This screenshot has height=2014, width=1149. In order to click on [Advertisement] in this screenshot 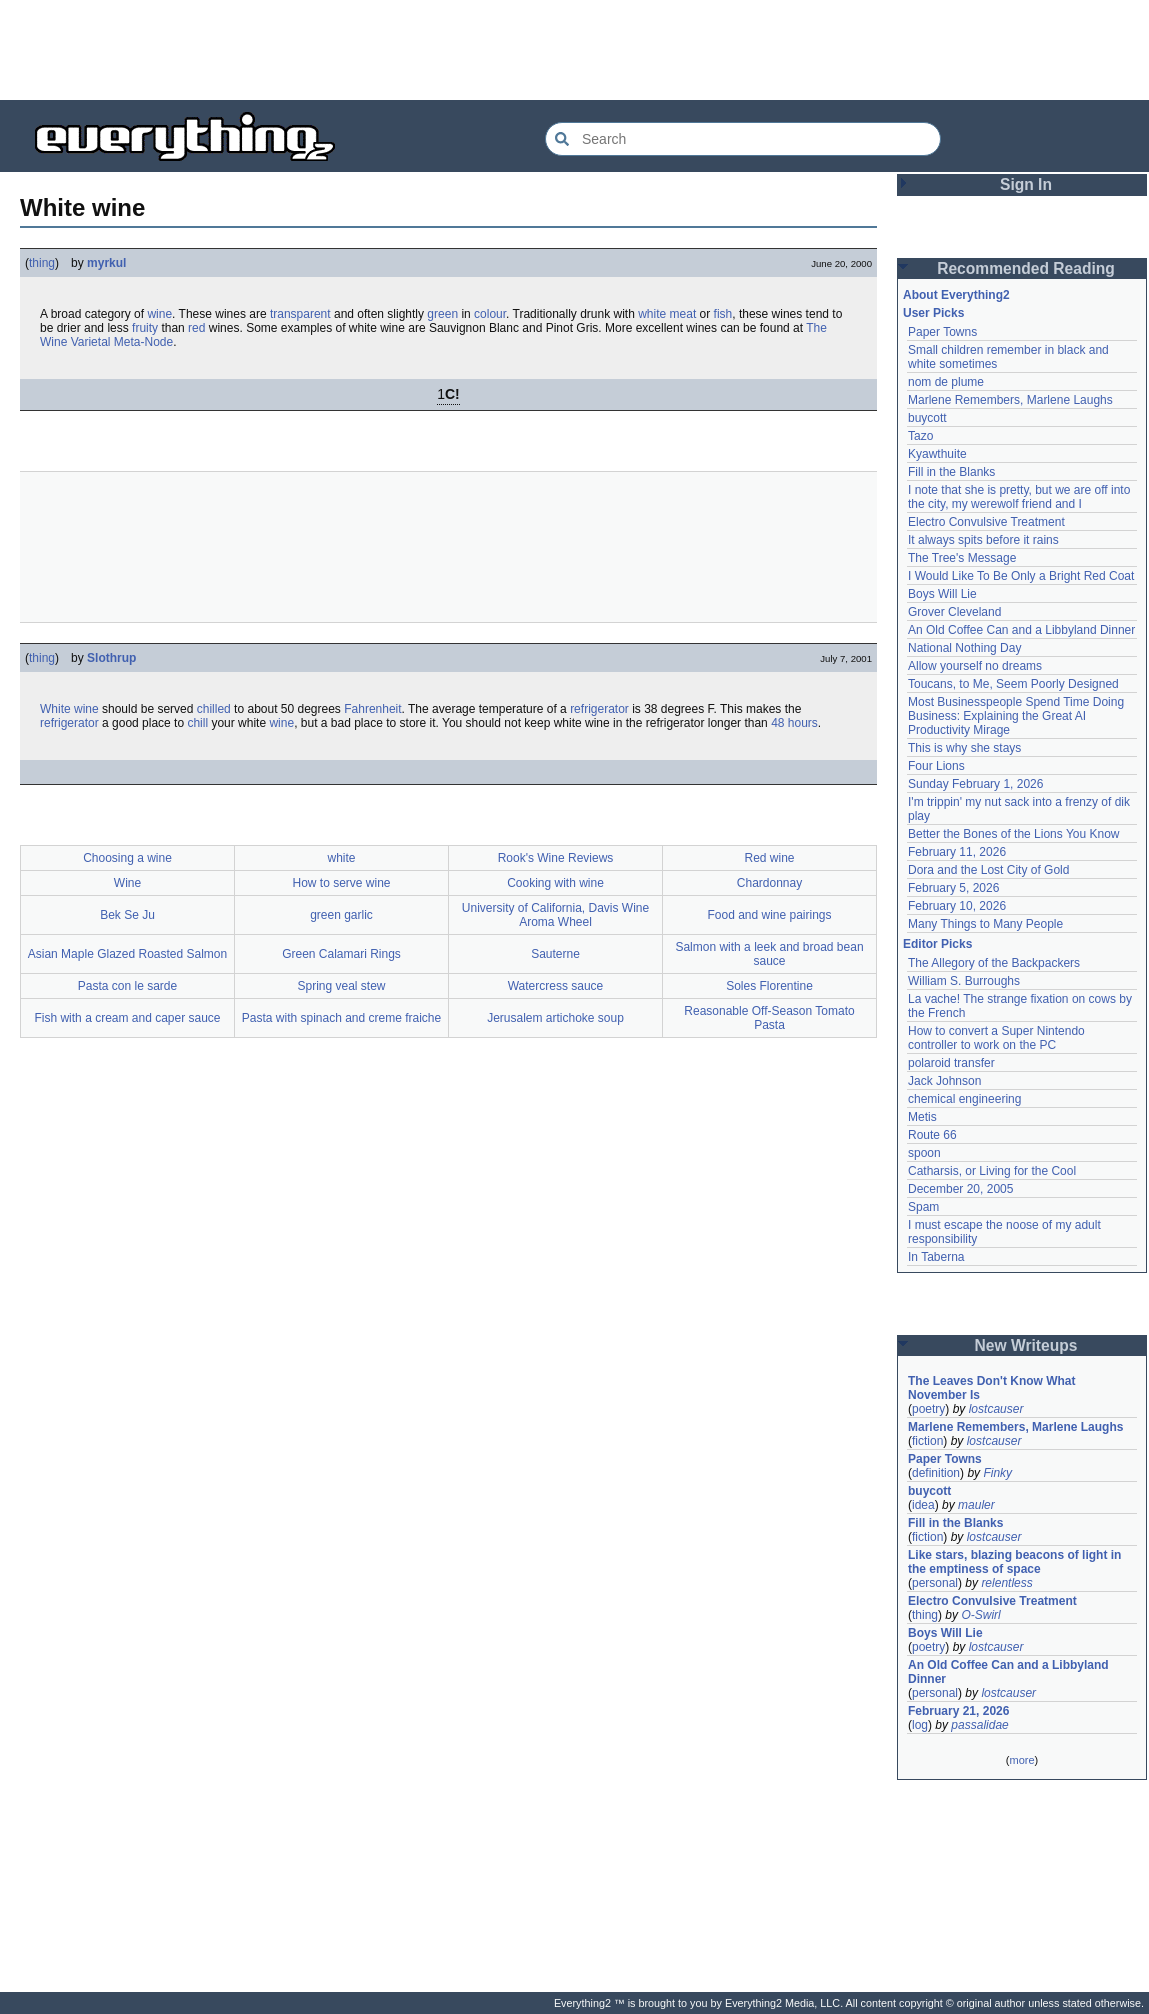, I will do `click(575, 50)`.